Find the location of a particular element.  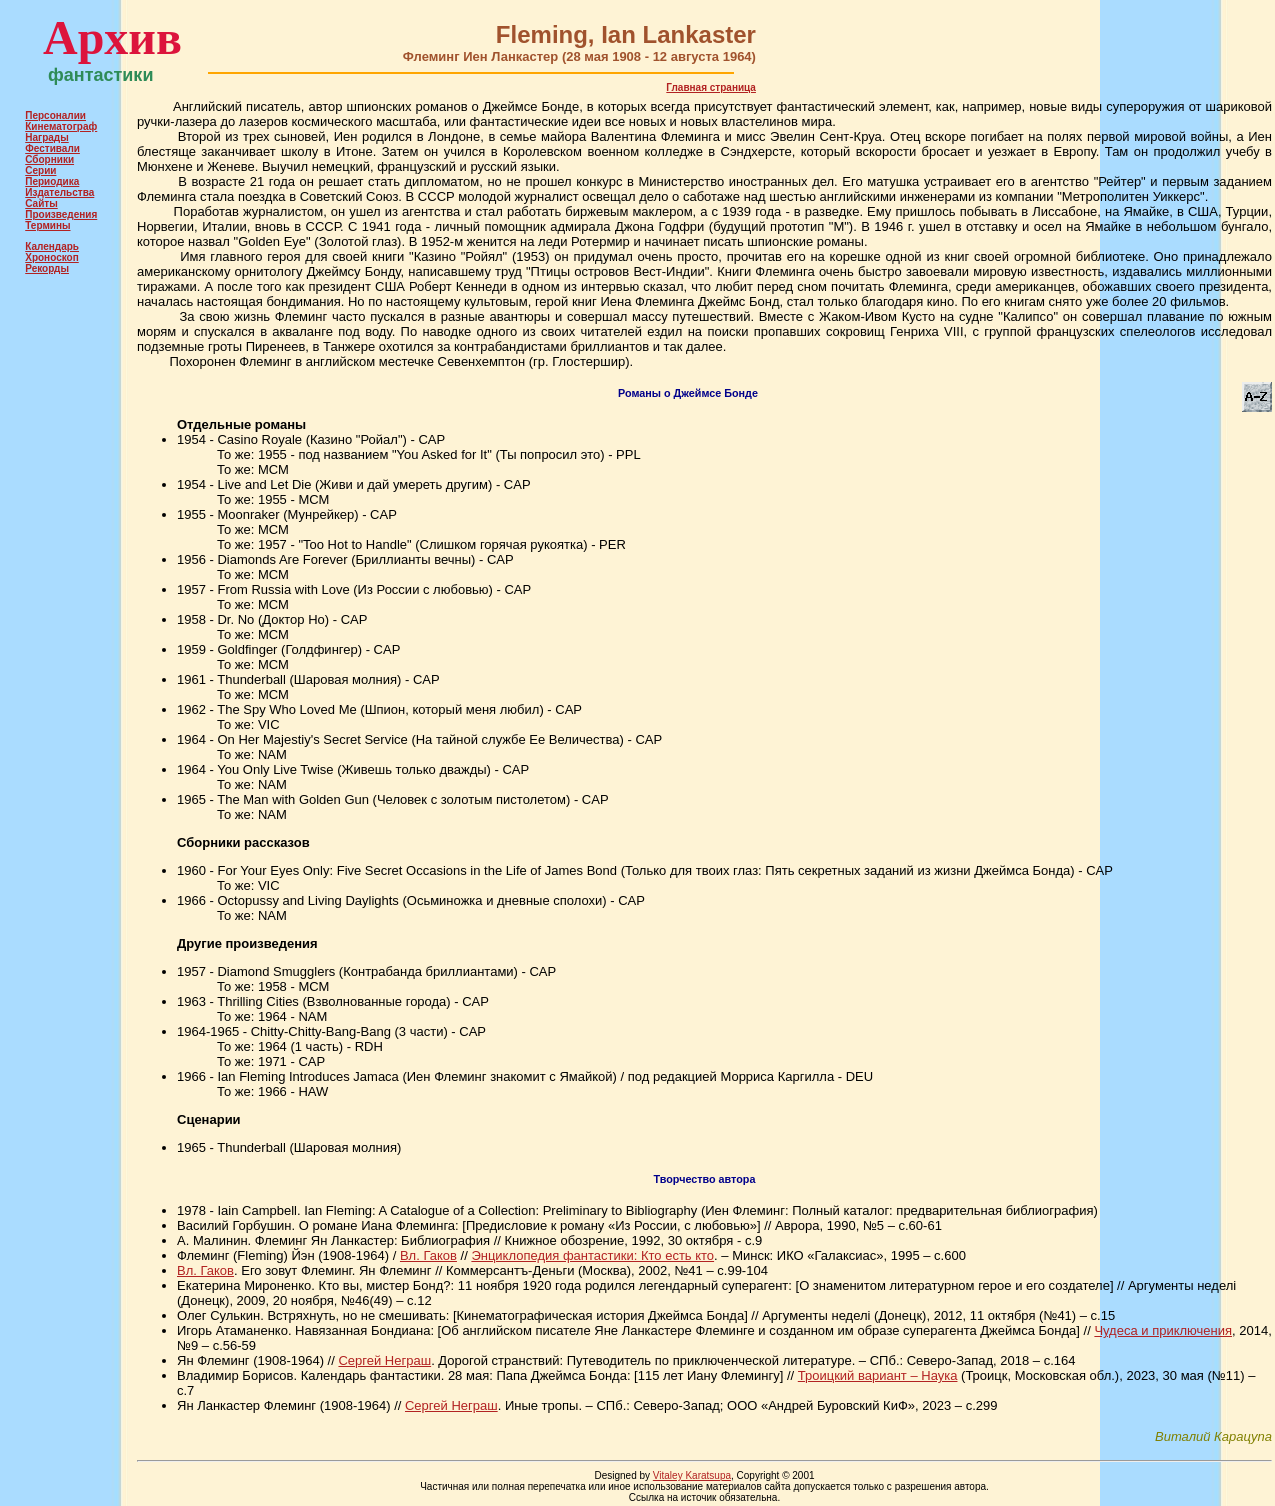

Энциклопедия фантастики: Кто есть кто is located at coordinates (592, 1255).